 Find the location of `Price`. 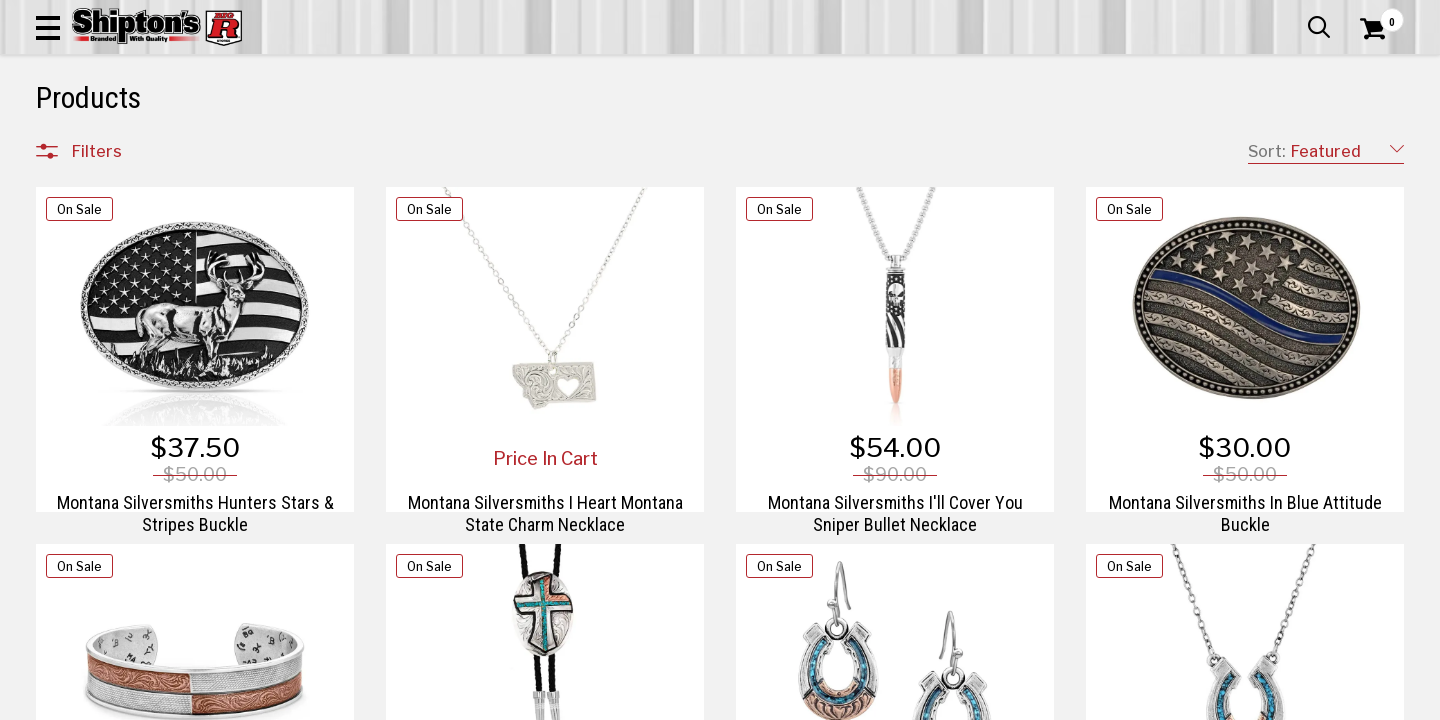

Price is located at coordinates (89, 566).